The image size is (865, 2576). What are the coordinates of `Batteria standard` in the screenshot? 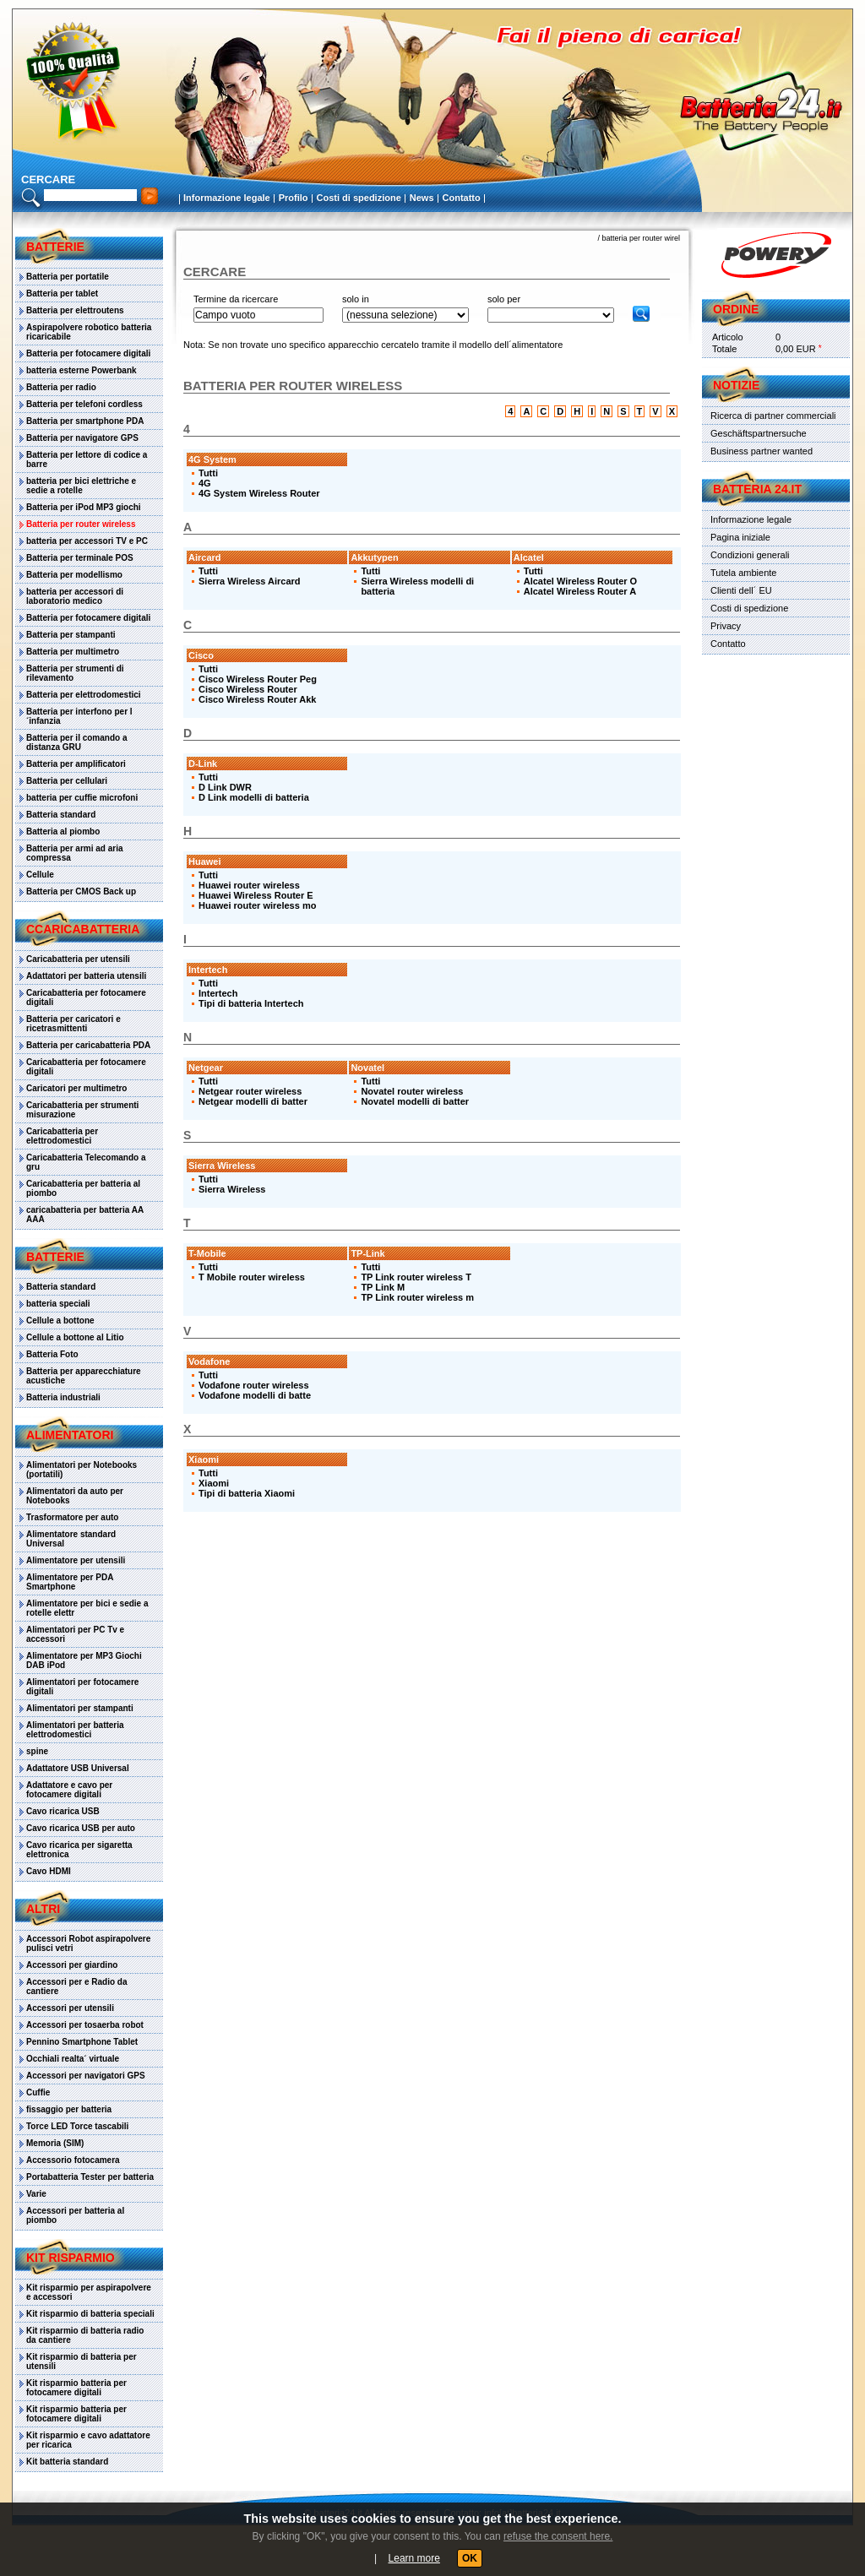 It's located at (60, 814).